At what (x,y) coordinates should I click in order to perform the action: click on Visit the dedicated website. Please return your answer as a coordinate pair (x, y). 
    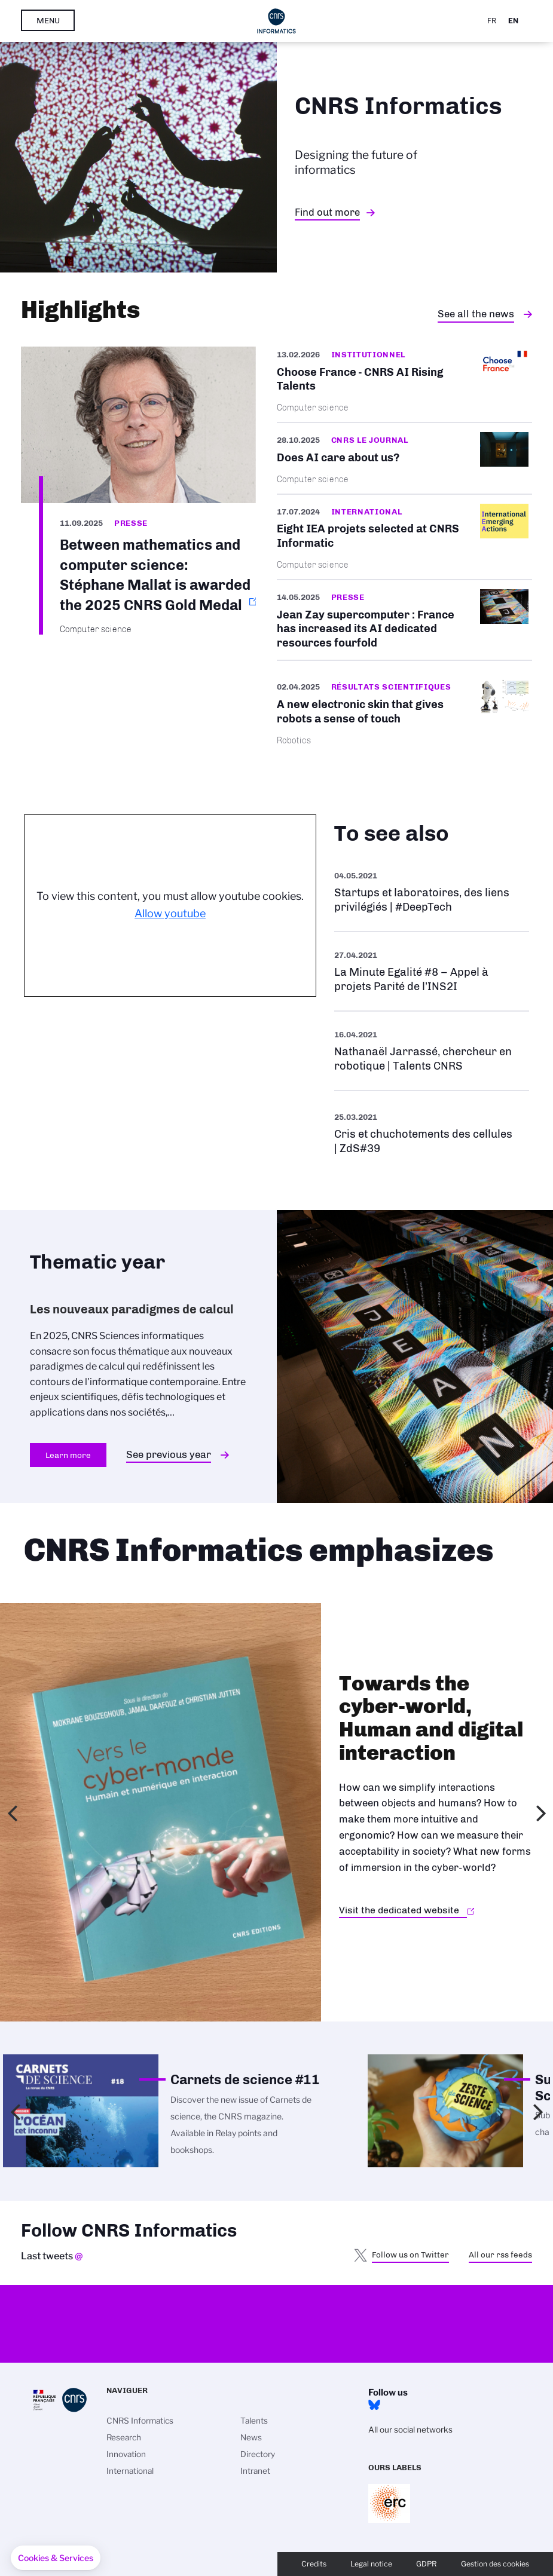
    Looking at the image, I should click on (399, 1910).